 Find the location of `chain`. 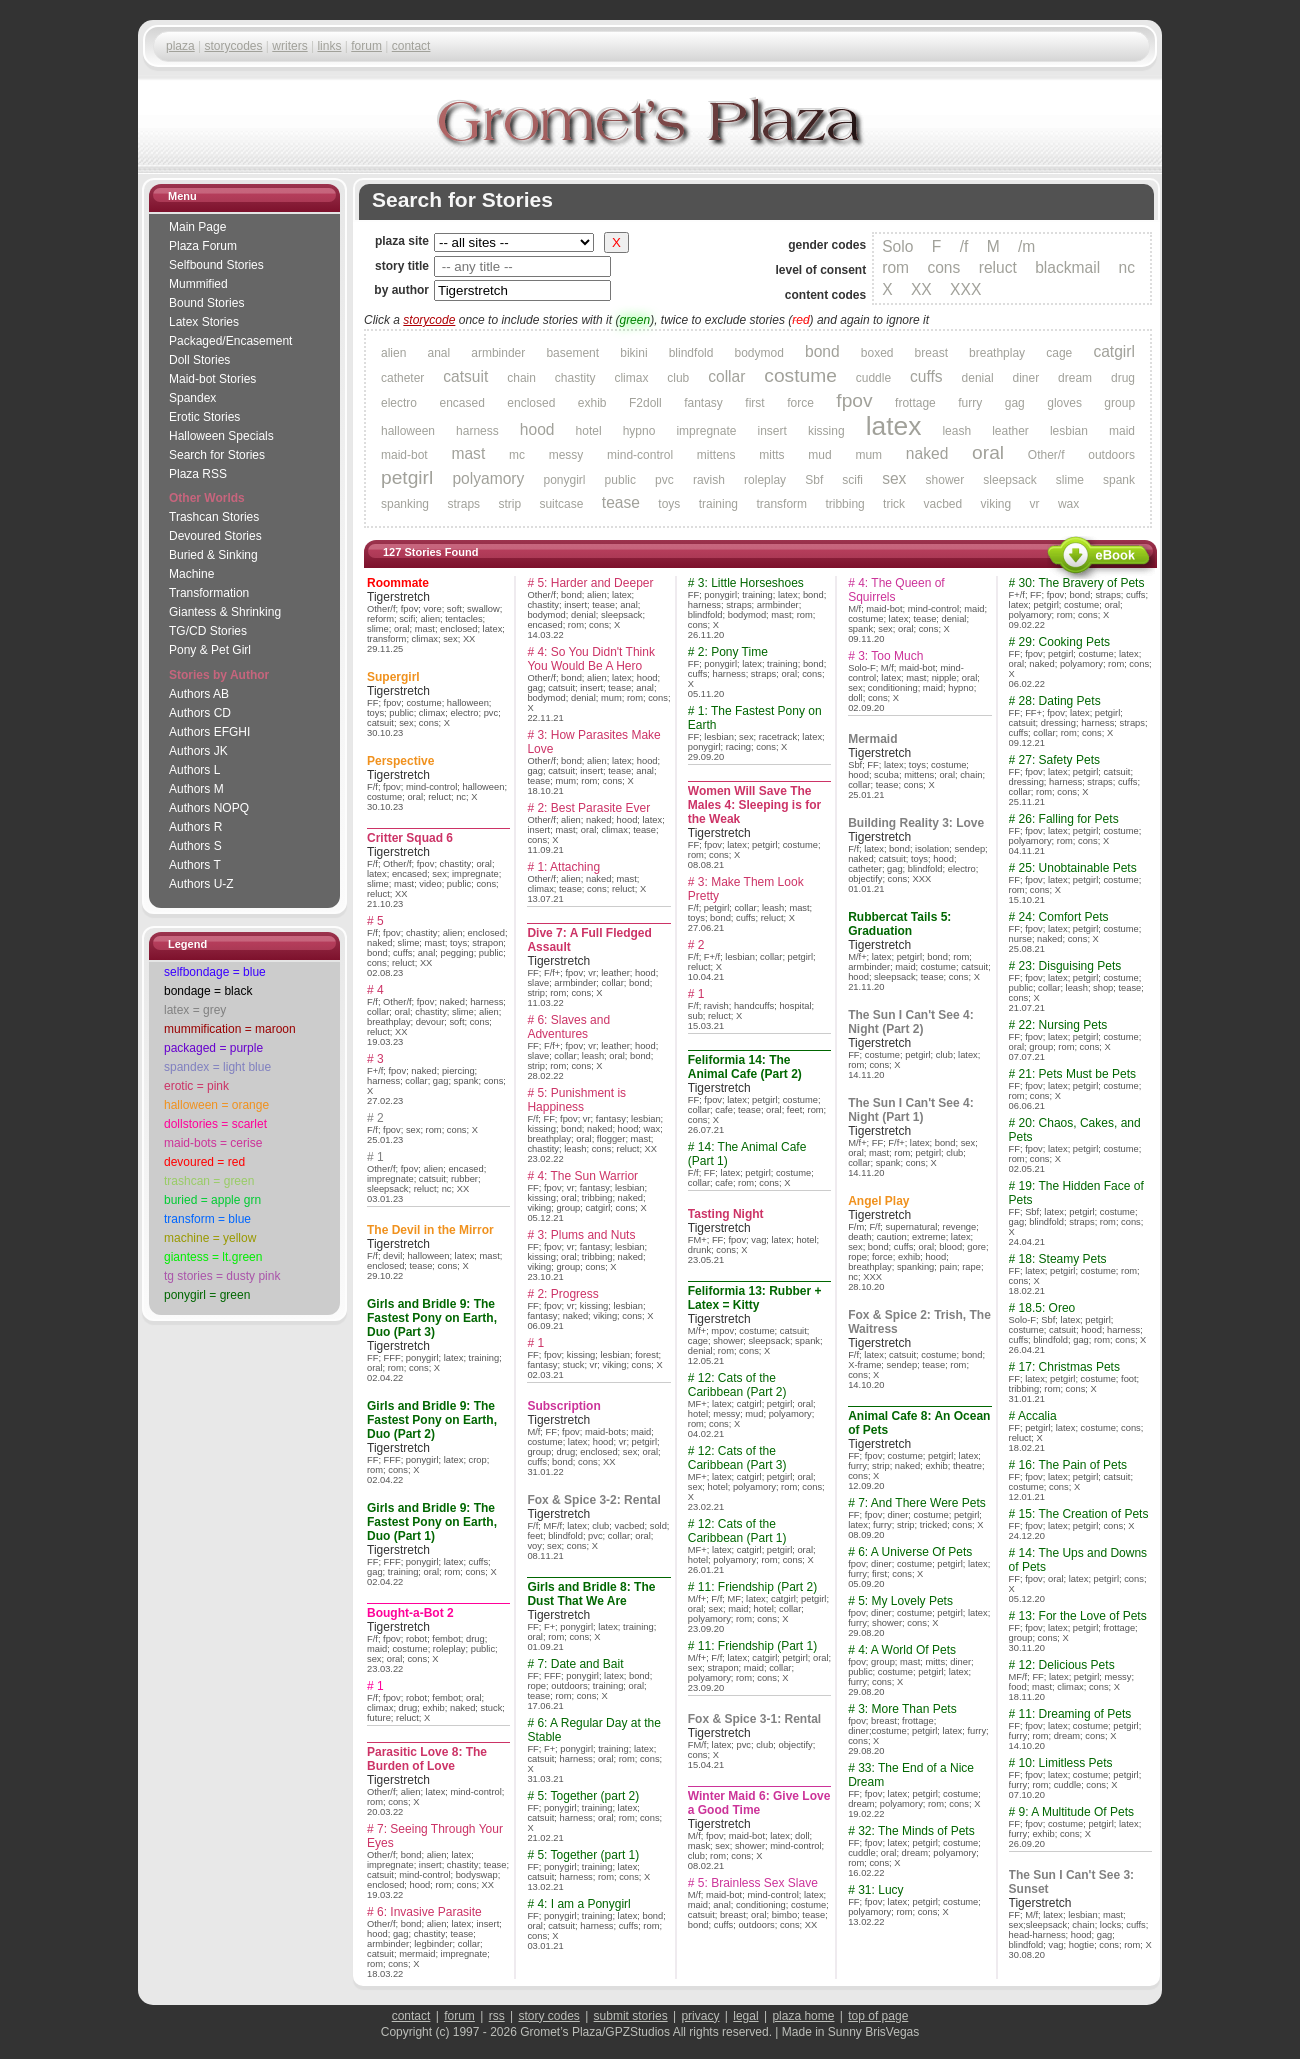

chain is located at coordinates (521, 378).